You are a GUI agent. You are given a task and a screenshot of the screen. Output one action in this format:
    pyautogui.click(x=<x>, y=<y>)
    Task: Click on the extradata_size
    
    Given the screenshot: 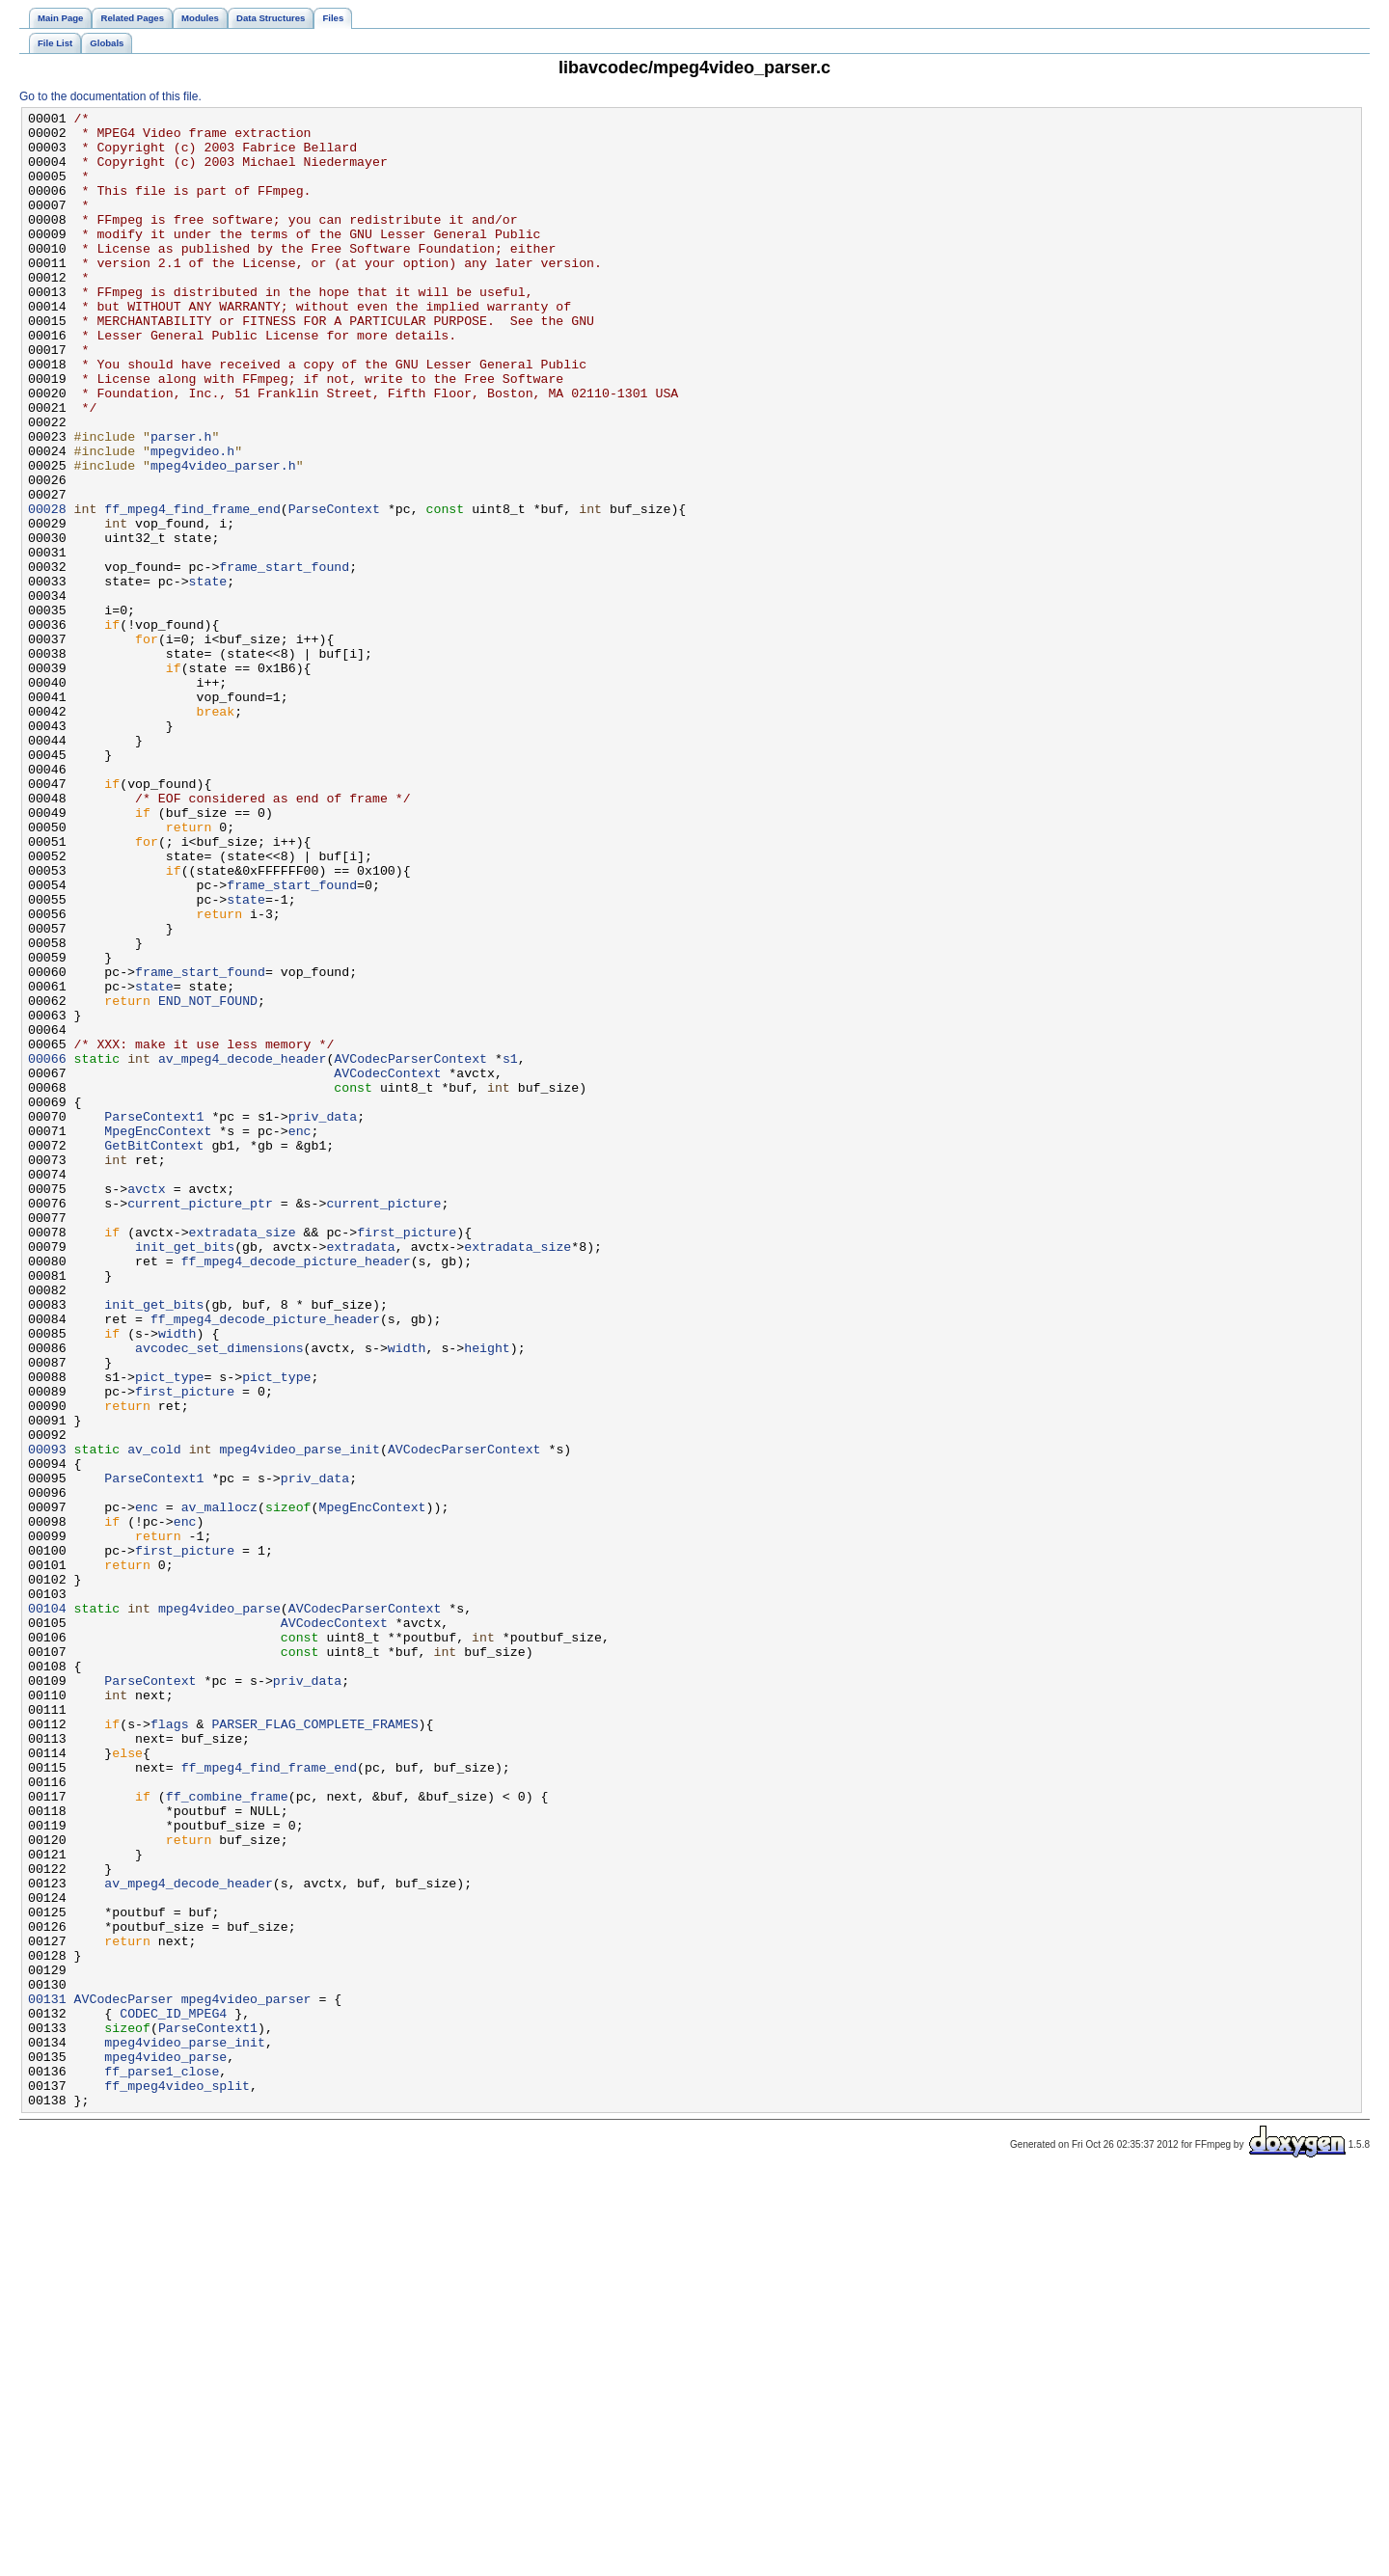 What is the action you would take?
    pyautogui.click(x=242, y=1457)
    